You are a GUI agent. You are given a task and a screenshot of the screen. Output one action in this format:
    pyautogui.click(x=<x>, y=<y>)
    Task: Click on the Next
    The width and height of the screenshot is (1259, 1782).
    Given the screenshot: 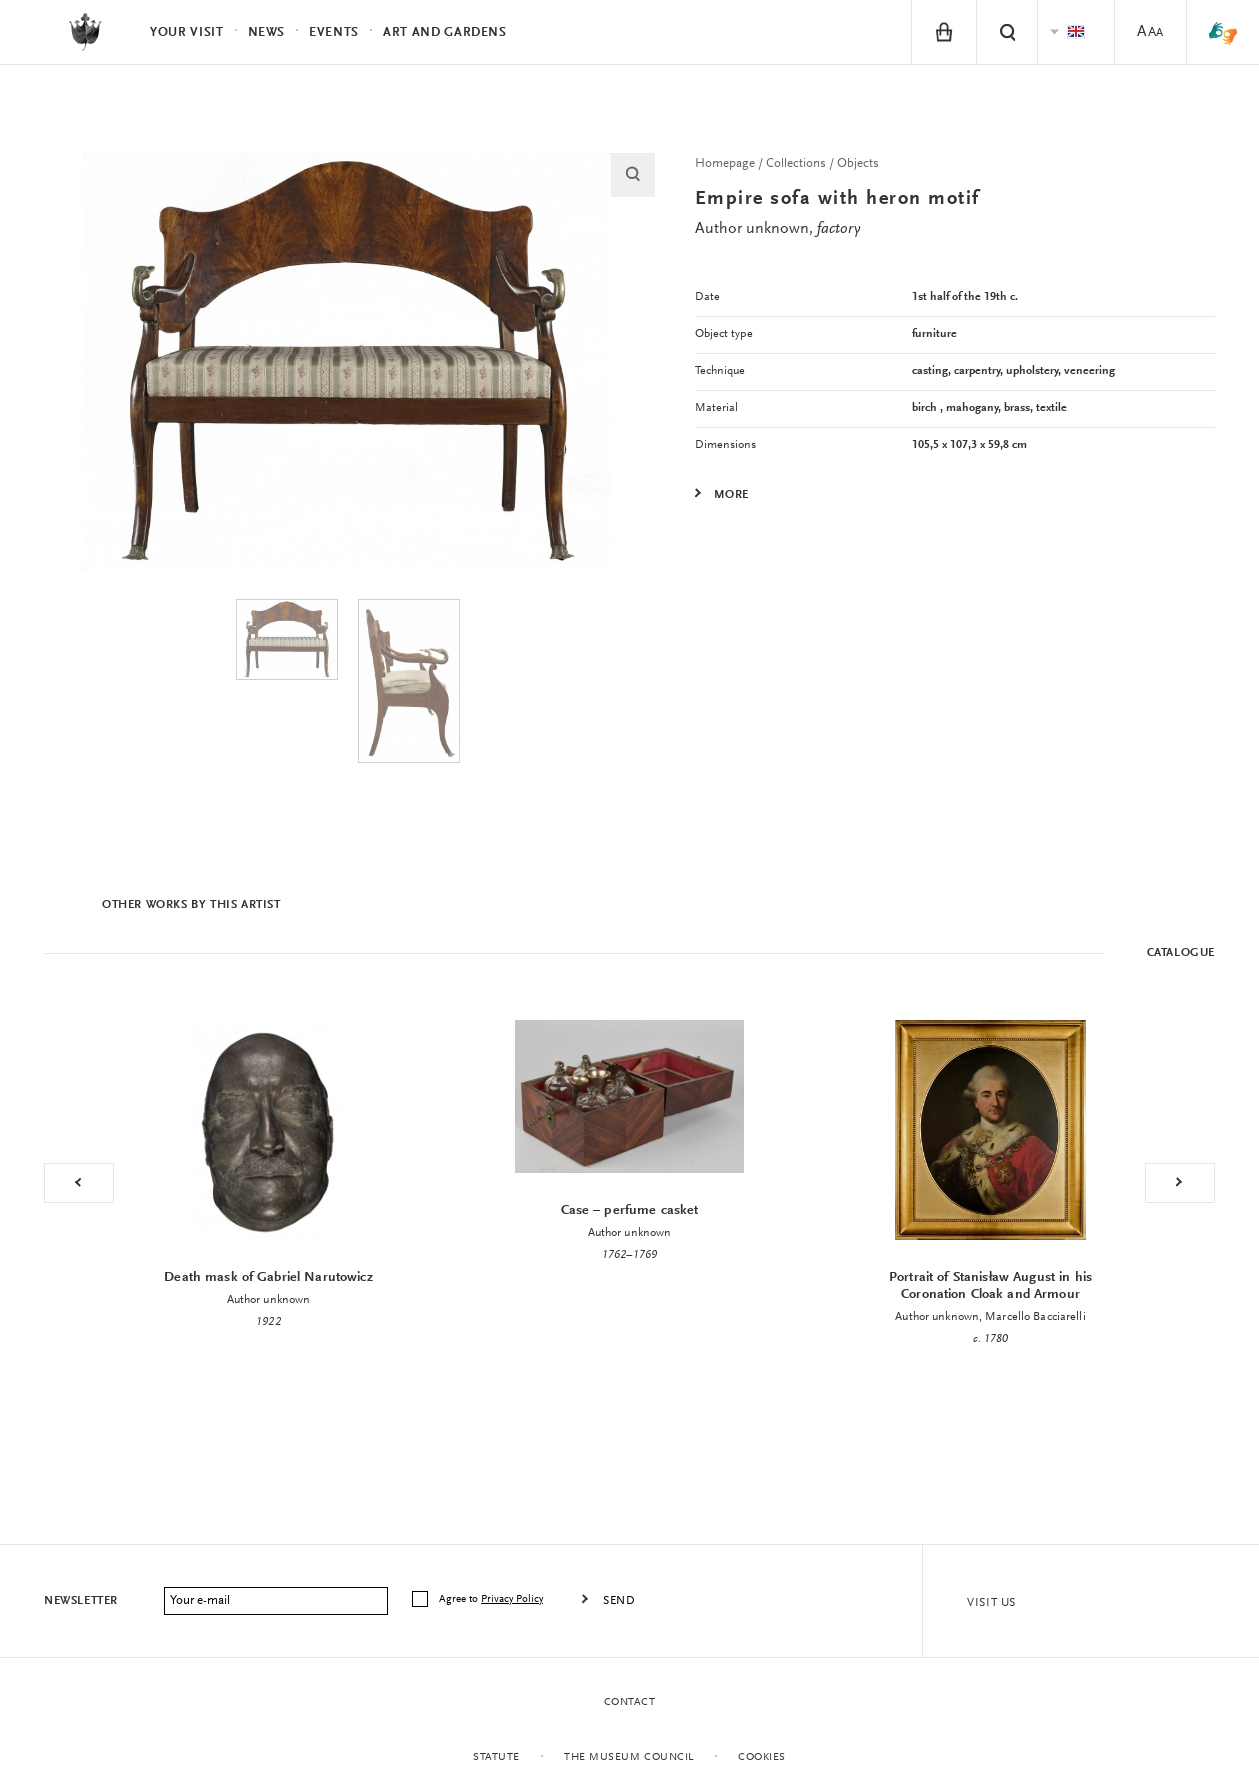 What is the action you would take?
    pyautogui.click(x=1180, y=1183)
    